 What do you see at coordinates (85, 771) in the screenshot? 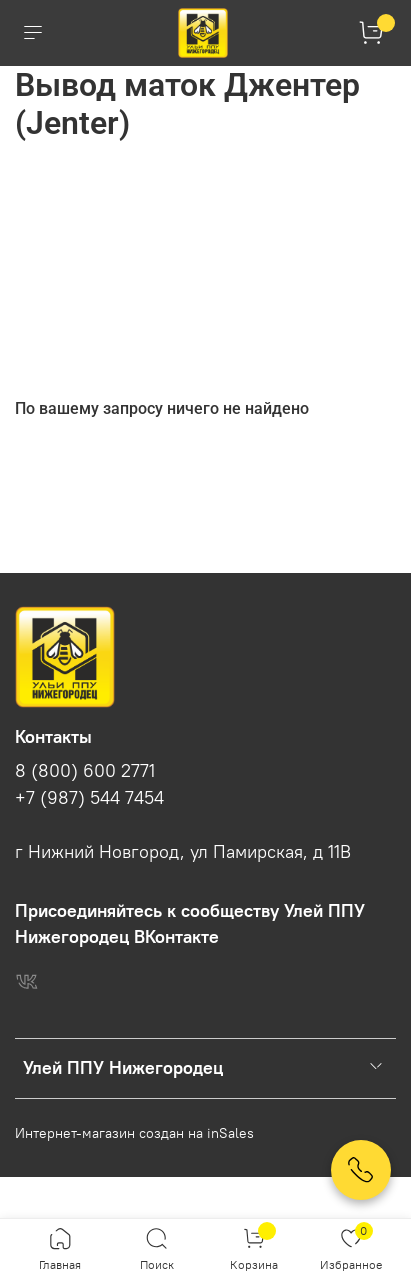
I see `8 (800) 600 2771` at bounding box center [85, 771].